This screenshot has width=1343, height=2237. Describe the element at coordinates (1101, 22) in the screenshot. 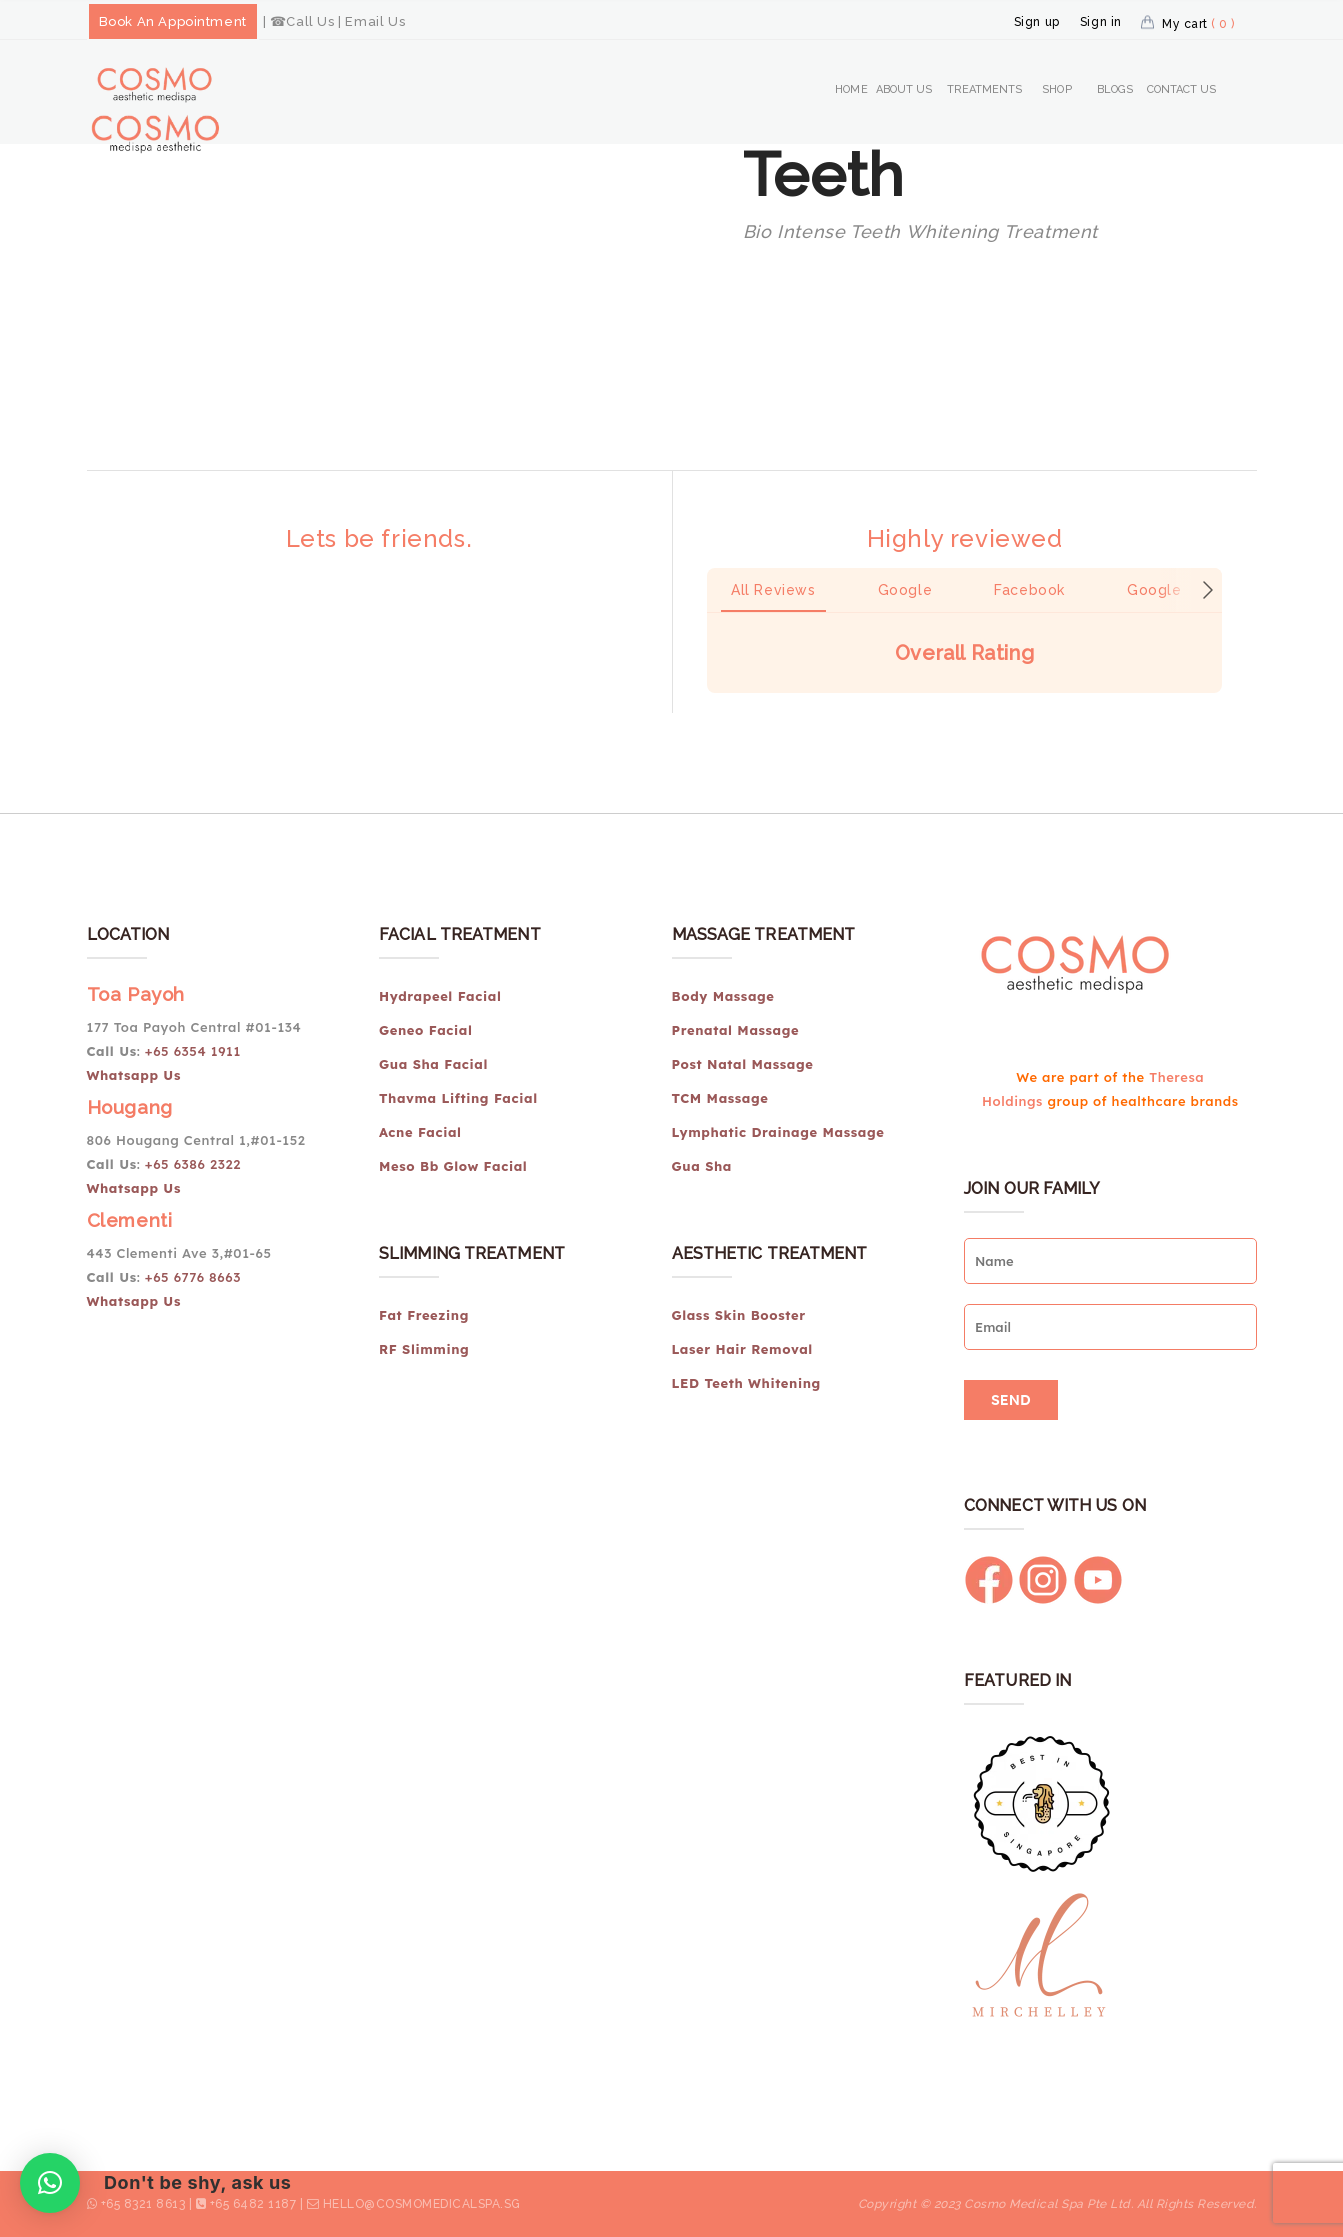

I see `Sign in` at that location.